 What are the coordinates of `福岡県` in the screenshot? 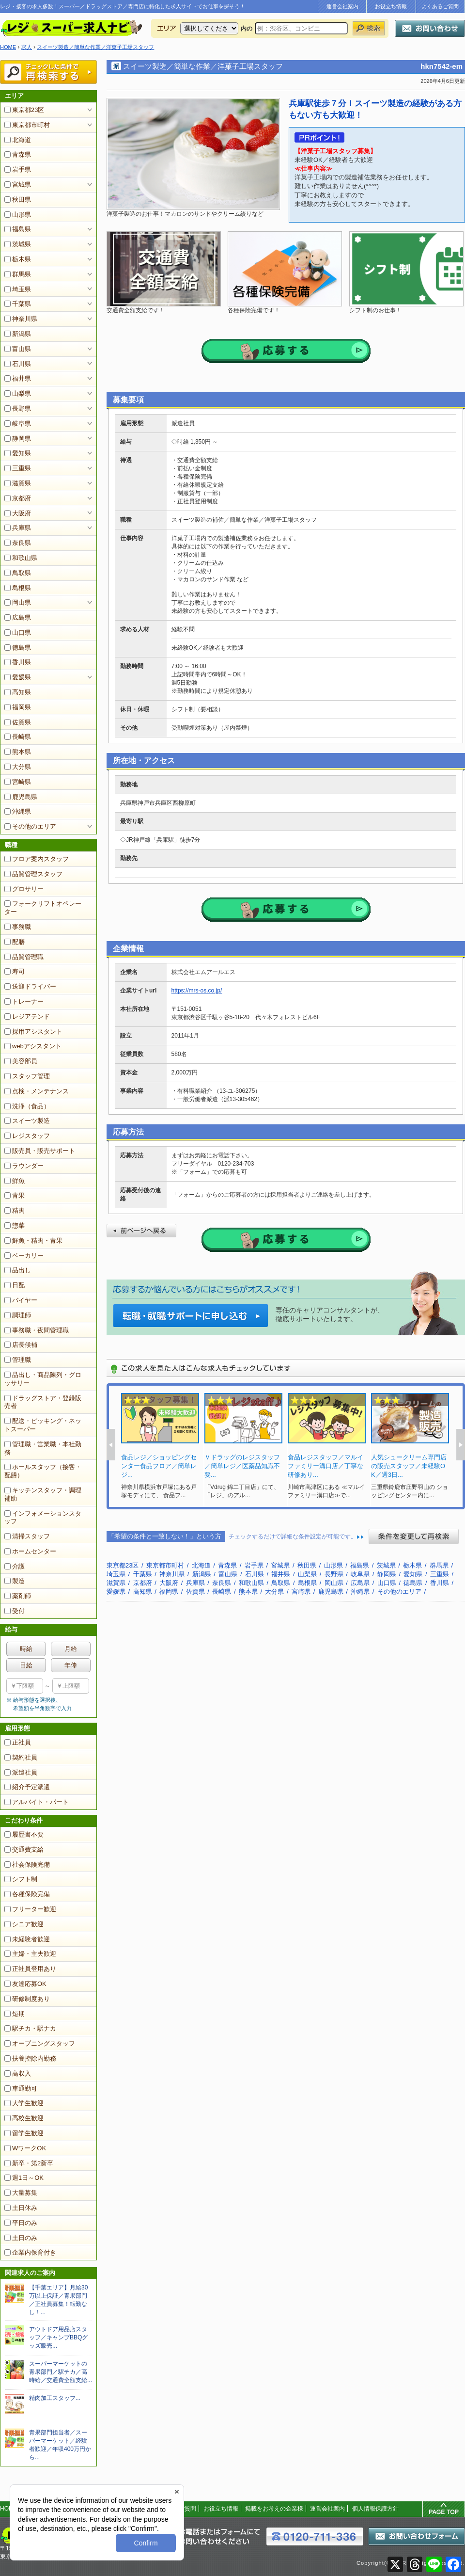 It's located at (17, 707).